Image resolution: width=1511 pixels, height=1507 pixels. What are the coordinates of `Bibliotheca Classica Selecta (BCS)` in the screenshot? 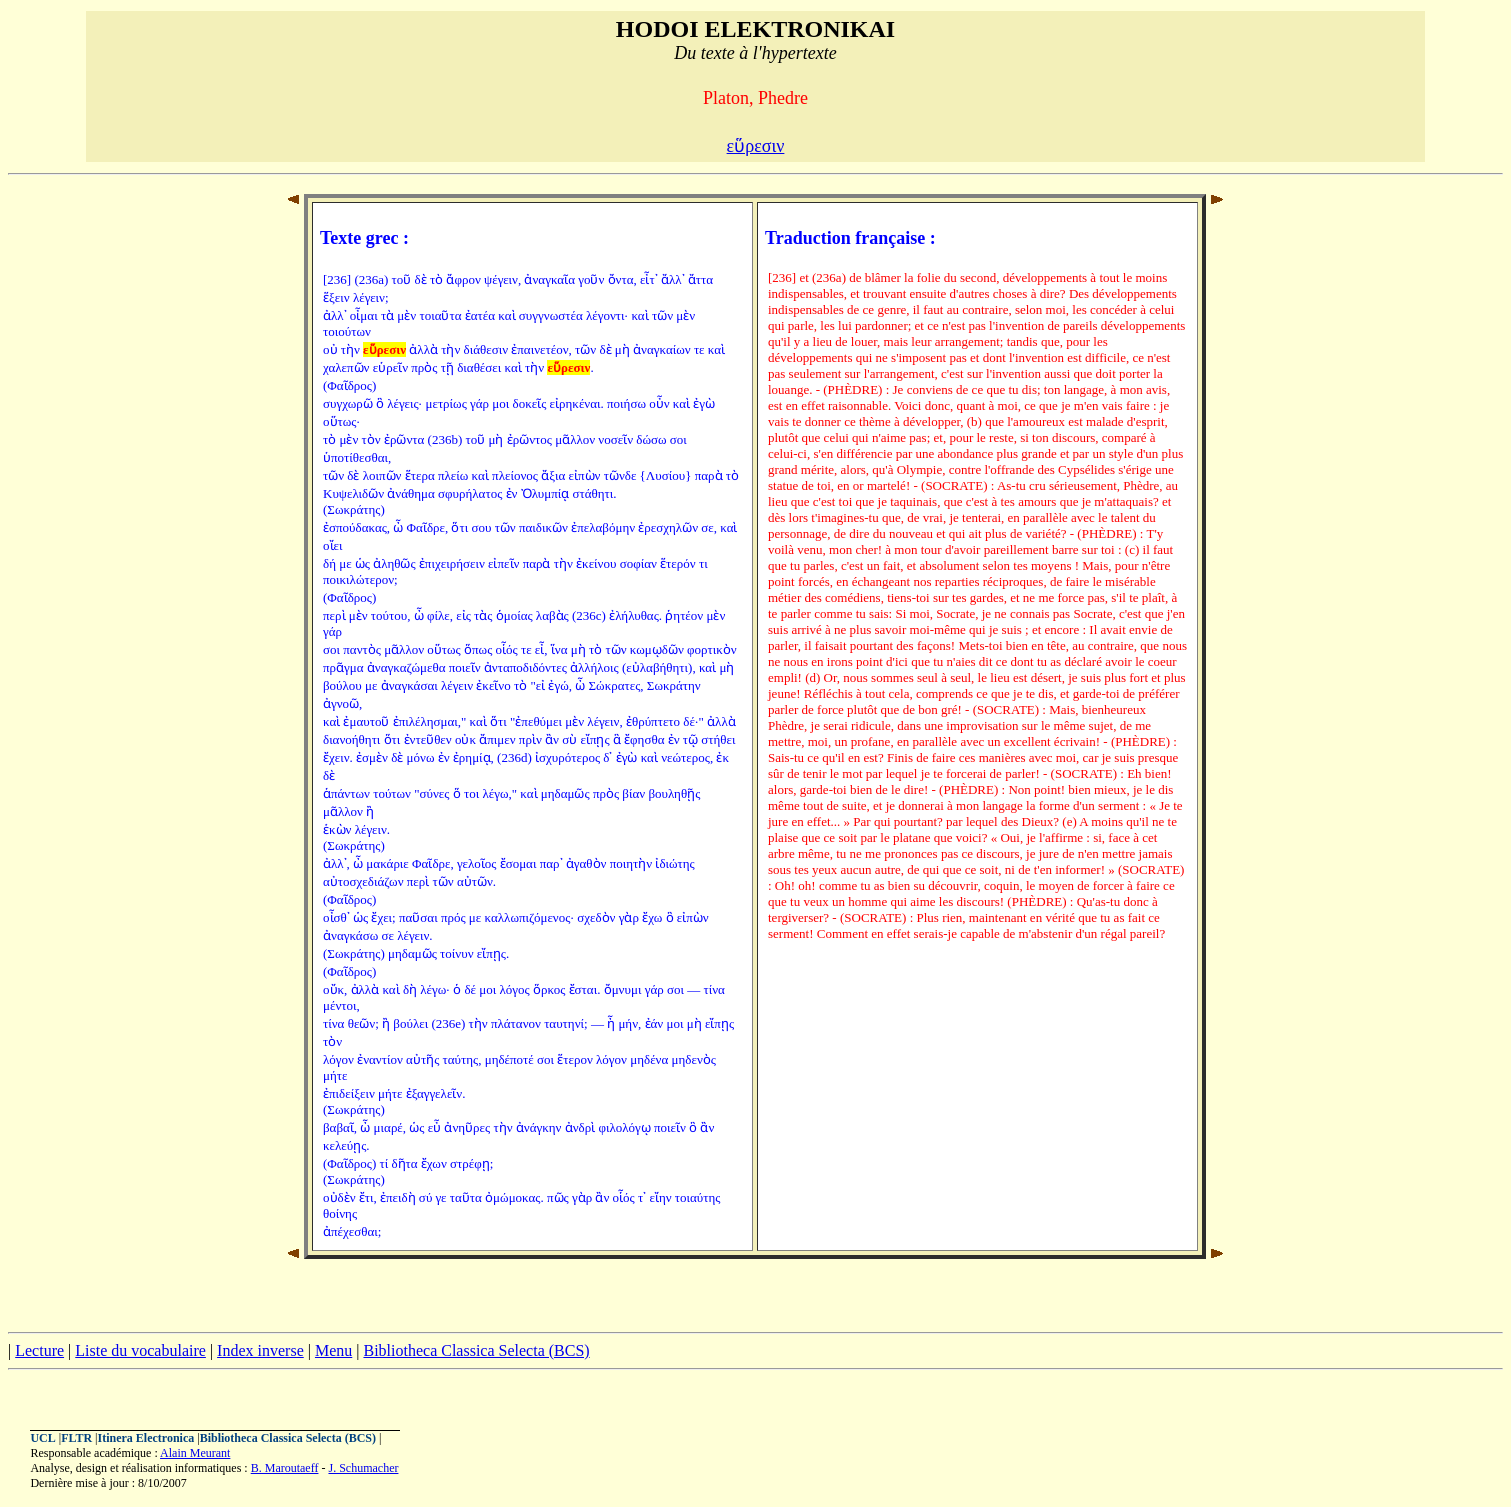 It's located at (476, 1350).